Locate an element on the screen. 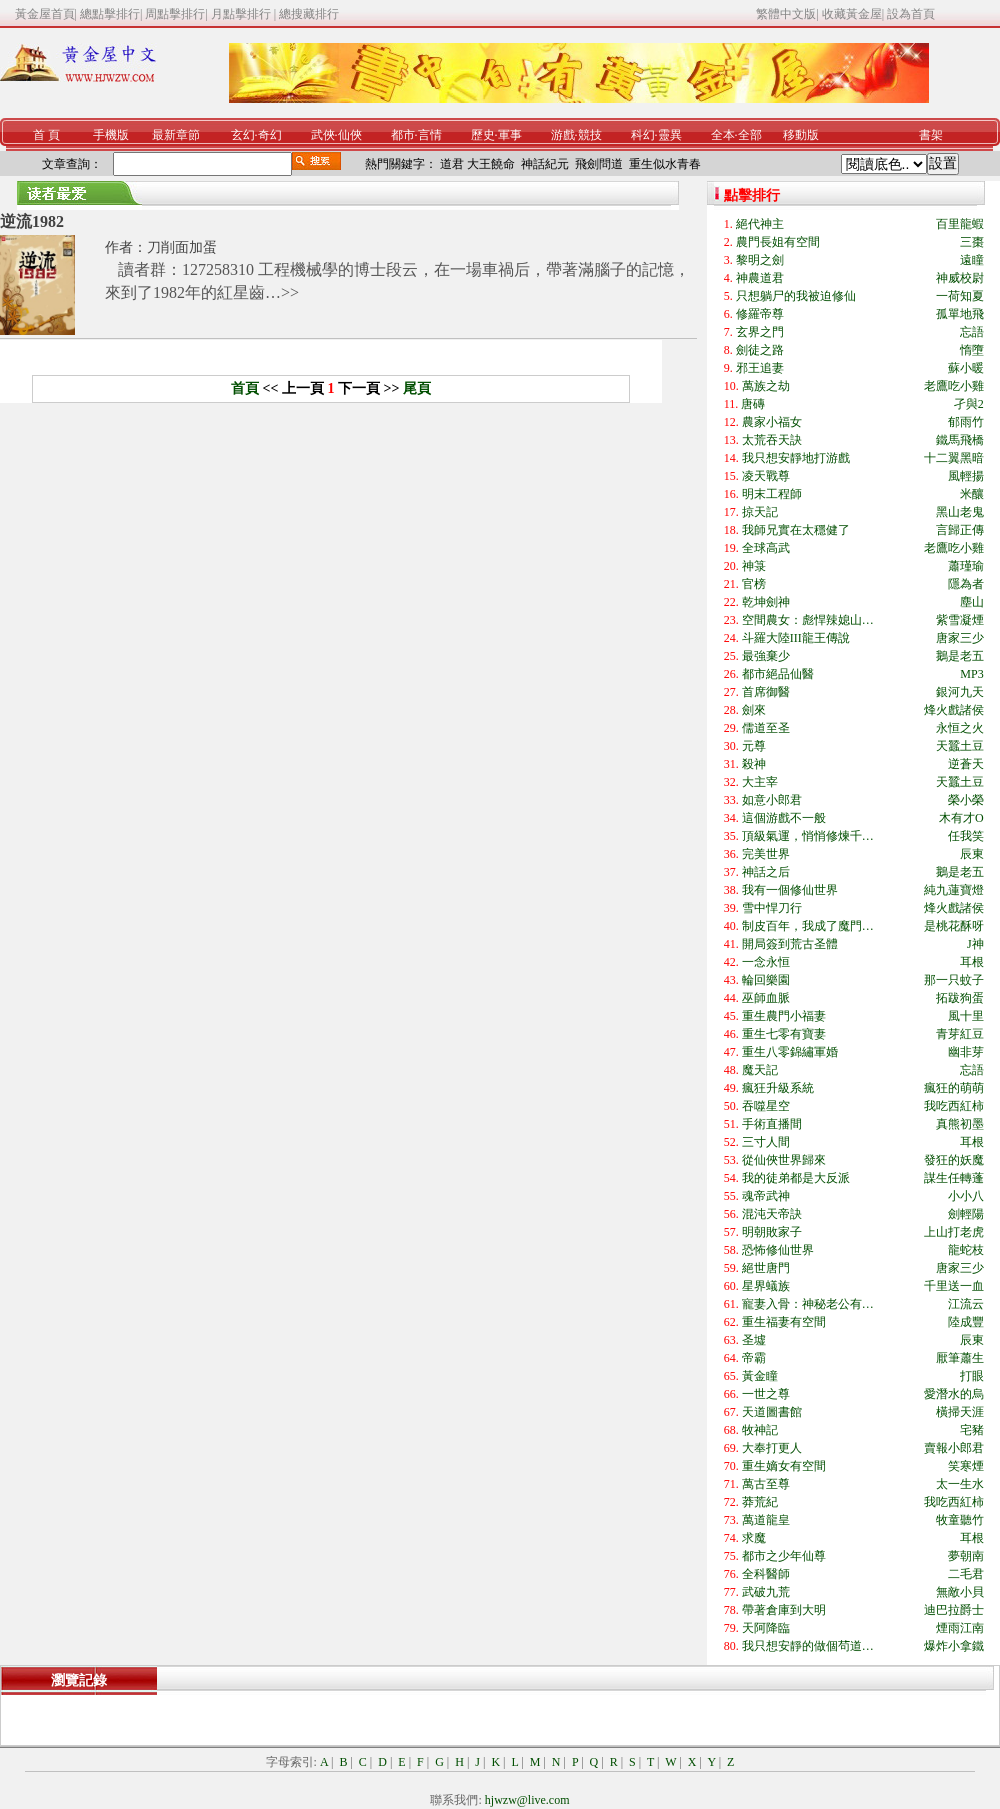 The image size is (1000, 1809). 雪中悍刀行 is located at coordinates (772, 908).